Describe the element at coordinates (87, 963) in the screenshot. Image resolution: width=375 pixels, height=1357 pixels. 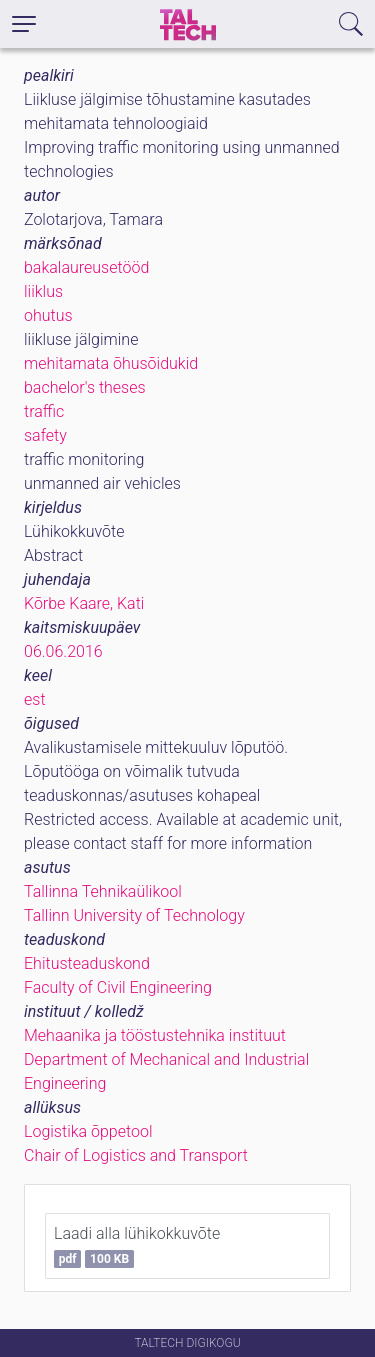
I see `Ehitusteaduskond` at that location.